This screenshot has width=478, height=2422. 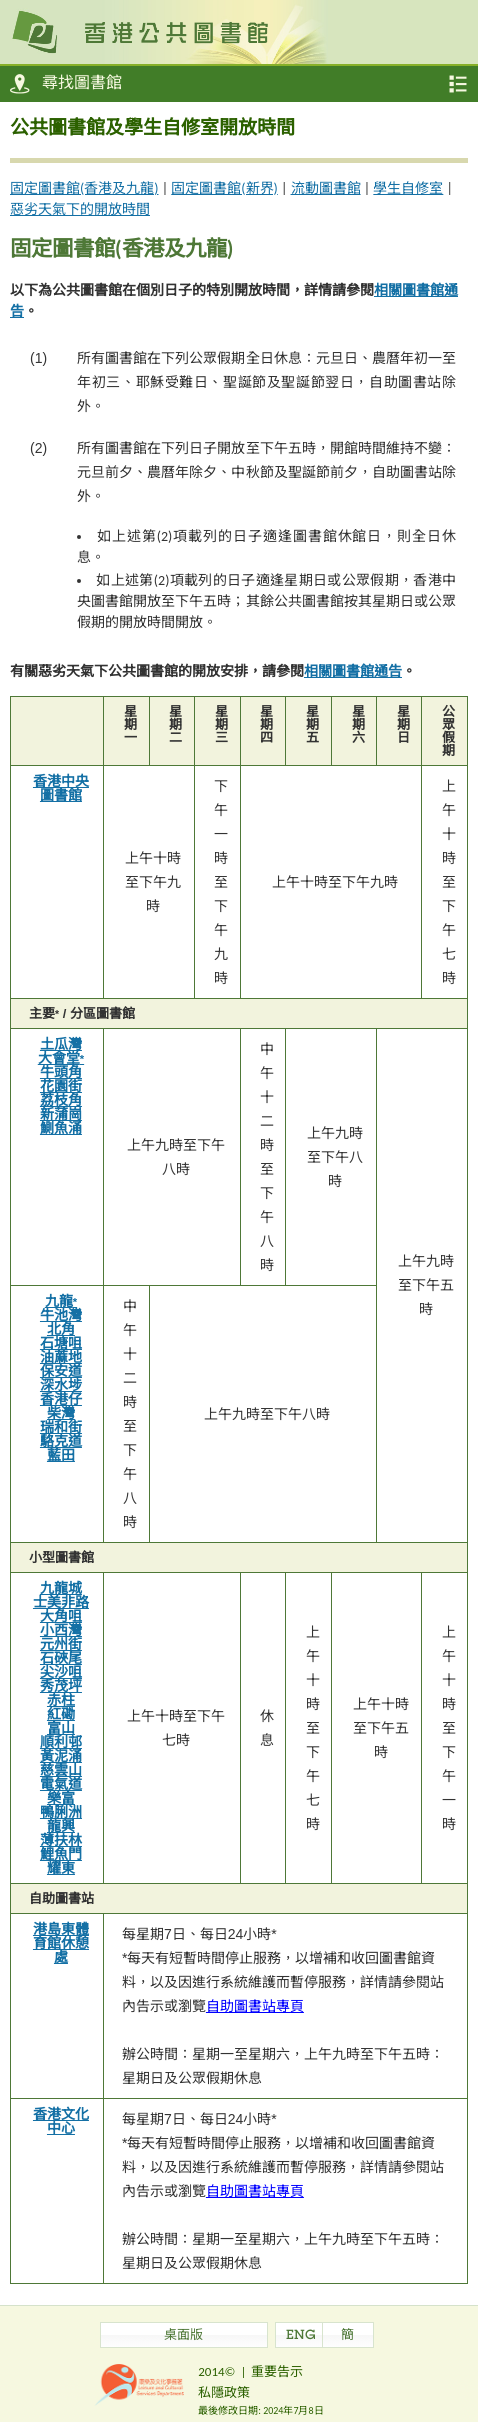 What do you see at coordinates (408, 188) in the screenshot?
I see `學生自修室` at bounding box center [408, 188].